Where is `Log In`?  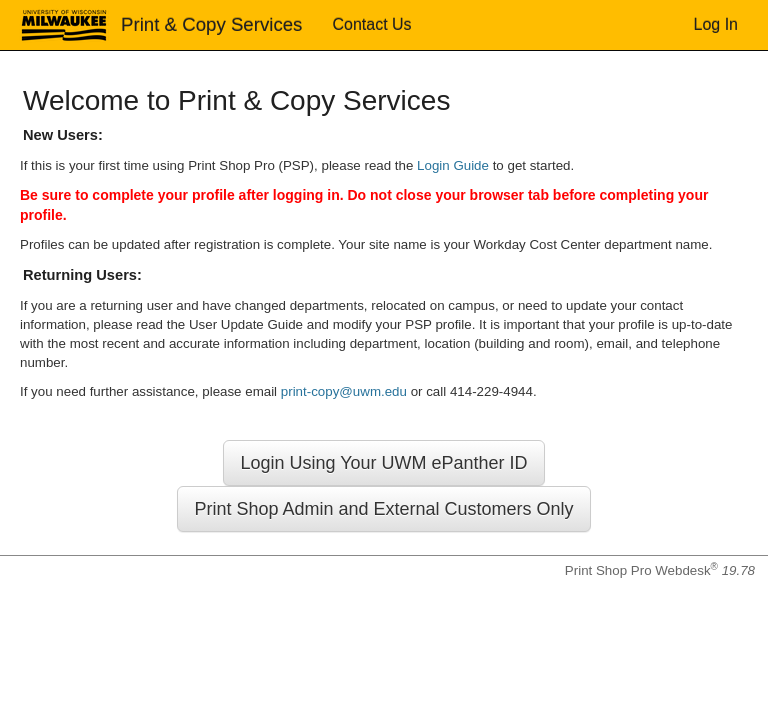 Log In is located at coordinates (716, 24).